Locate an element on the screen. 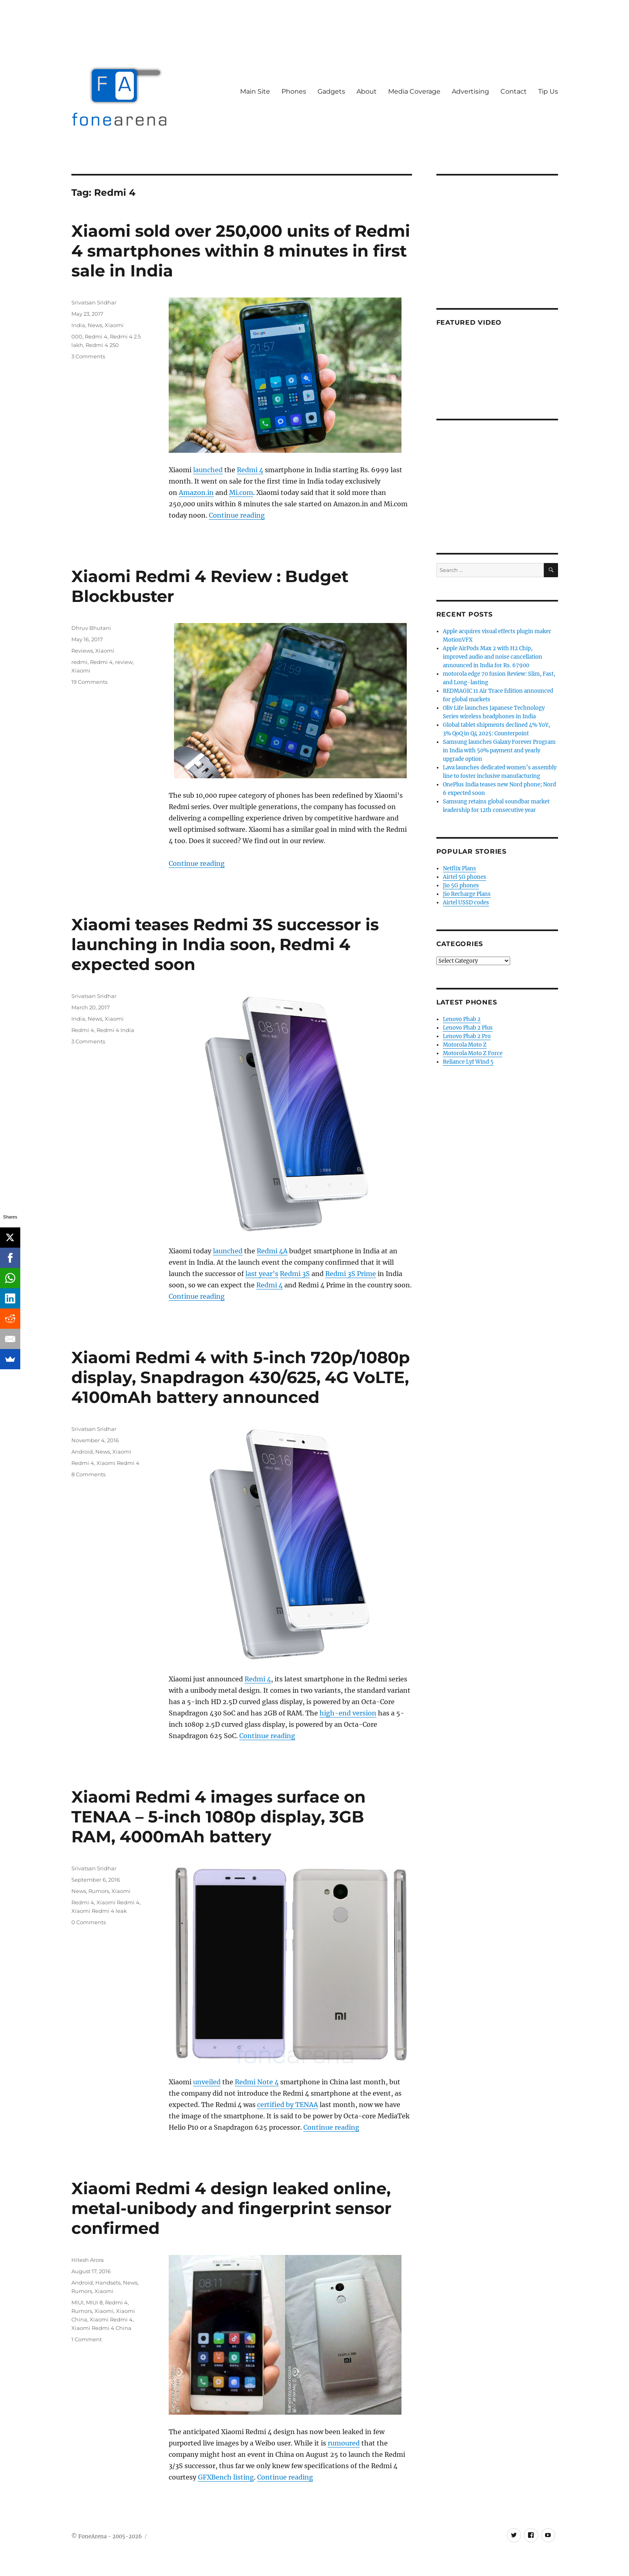 The width and height of the screenshot is (629, 2576). India is located at coordinates (78, 325).